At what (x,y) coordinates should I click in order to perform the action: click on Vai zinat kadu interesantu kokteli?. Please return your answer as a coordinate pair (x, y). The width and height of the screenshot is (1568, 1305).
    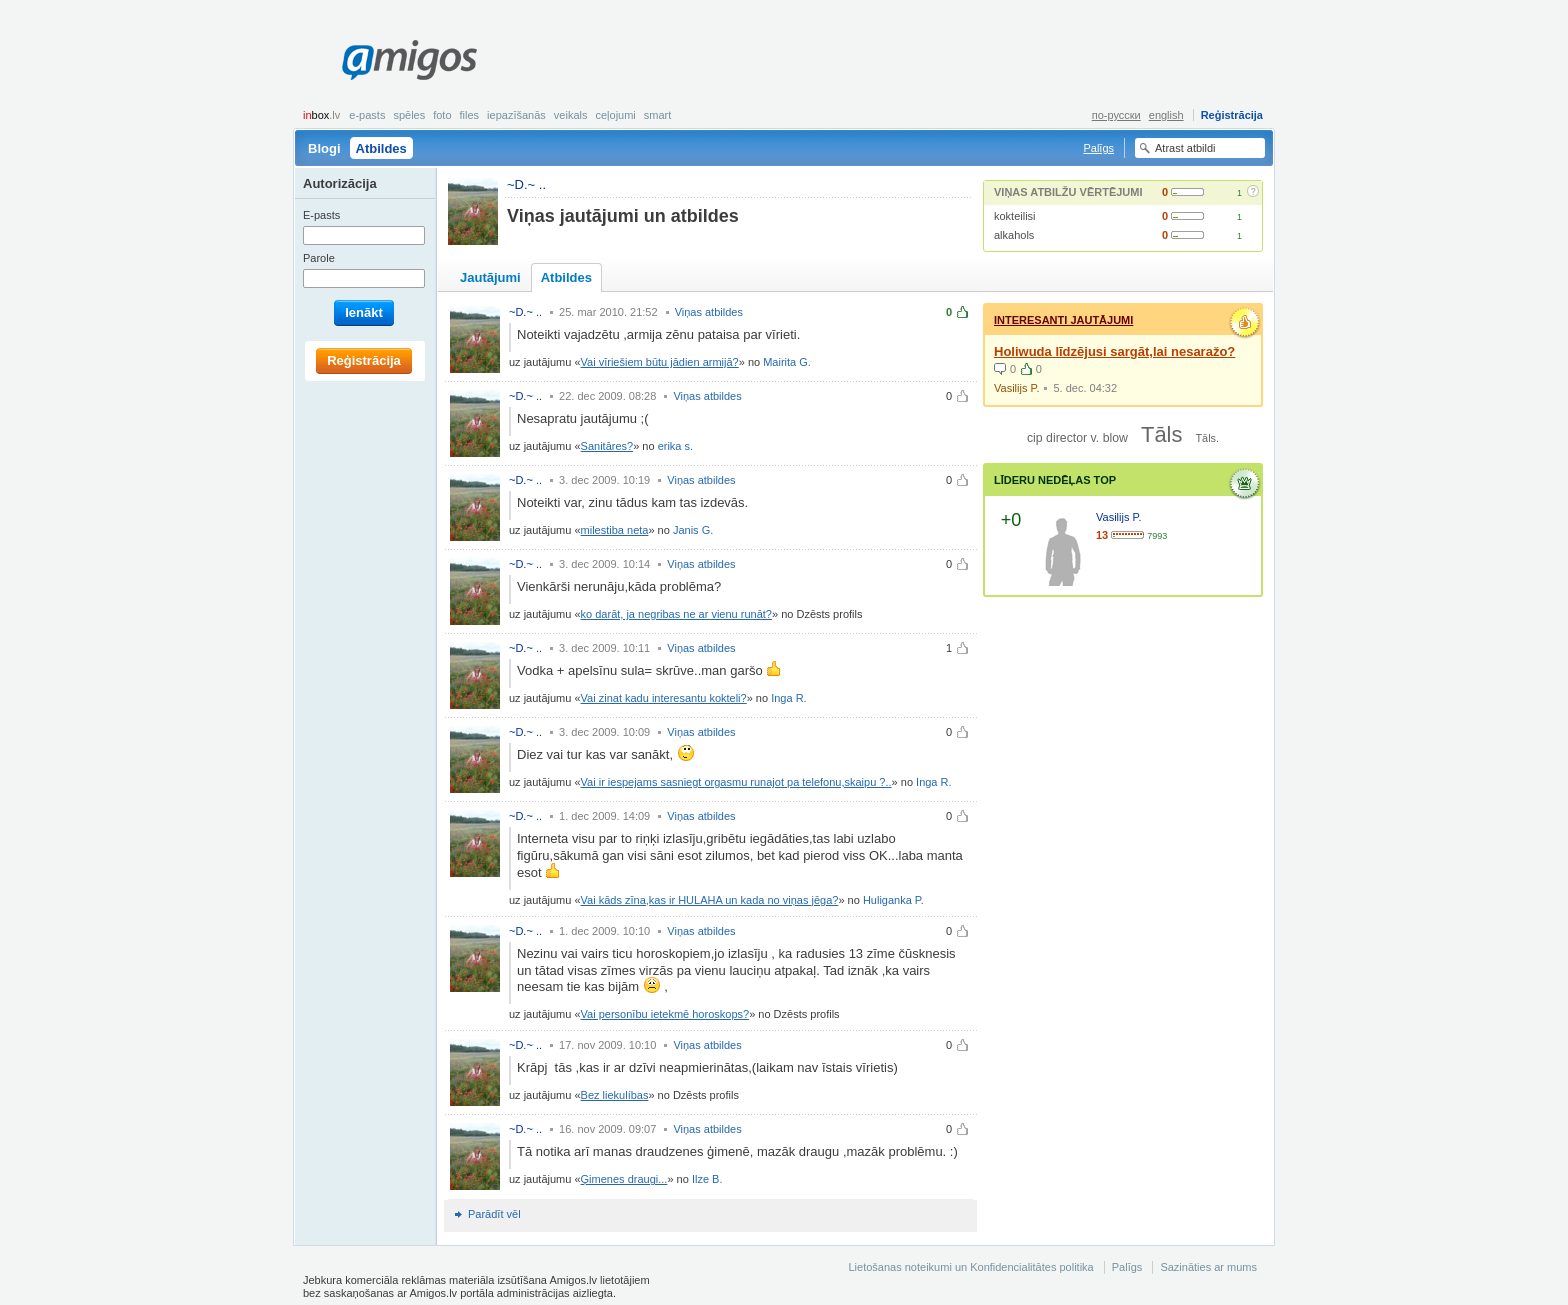
    Looking at the image, I should click on (664, 698).